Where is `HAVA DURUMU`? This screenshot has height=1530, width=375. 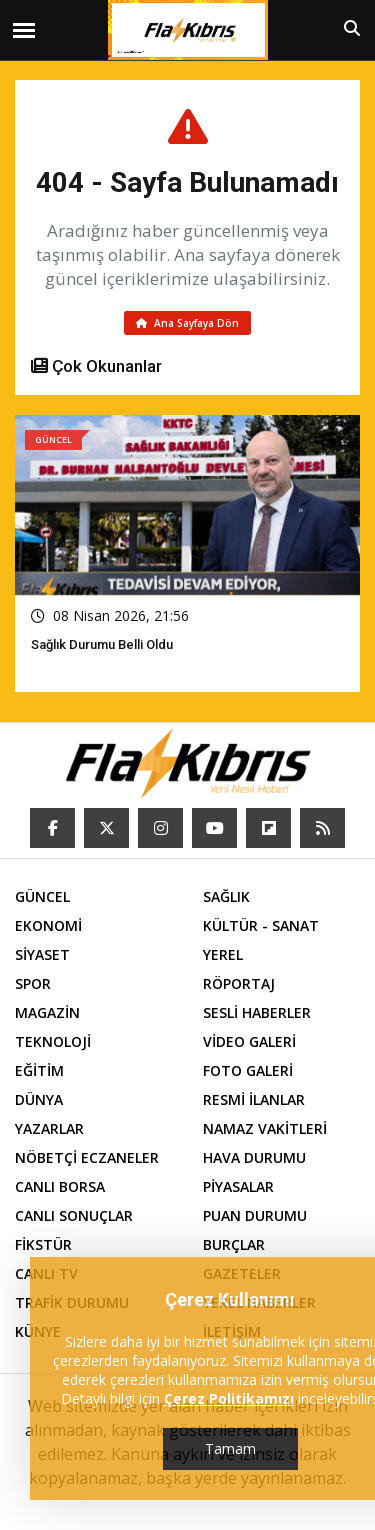
HAVA DURUMU is located at coordinates (254, 1157).